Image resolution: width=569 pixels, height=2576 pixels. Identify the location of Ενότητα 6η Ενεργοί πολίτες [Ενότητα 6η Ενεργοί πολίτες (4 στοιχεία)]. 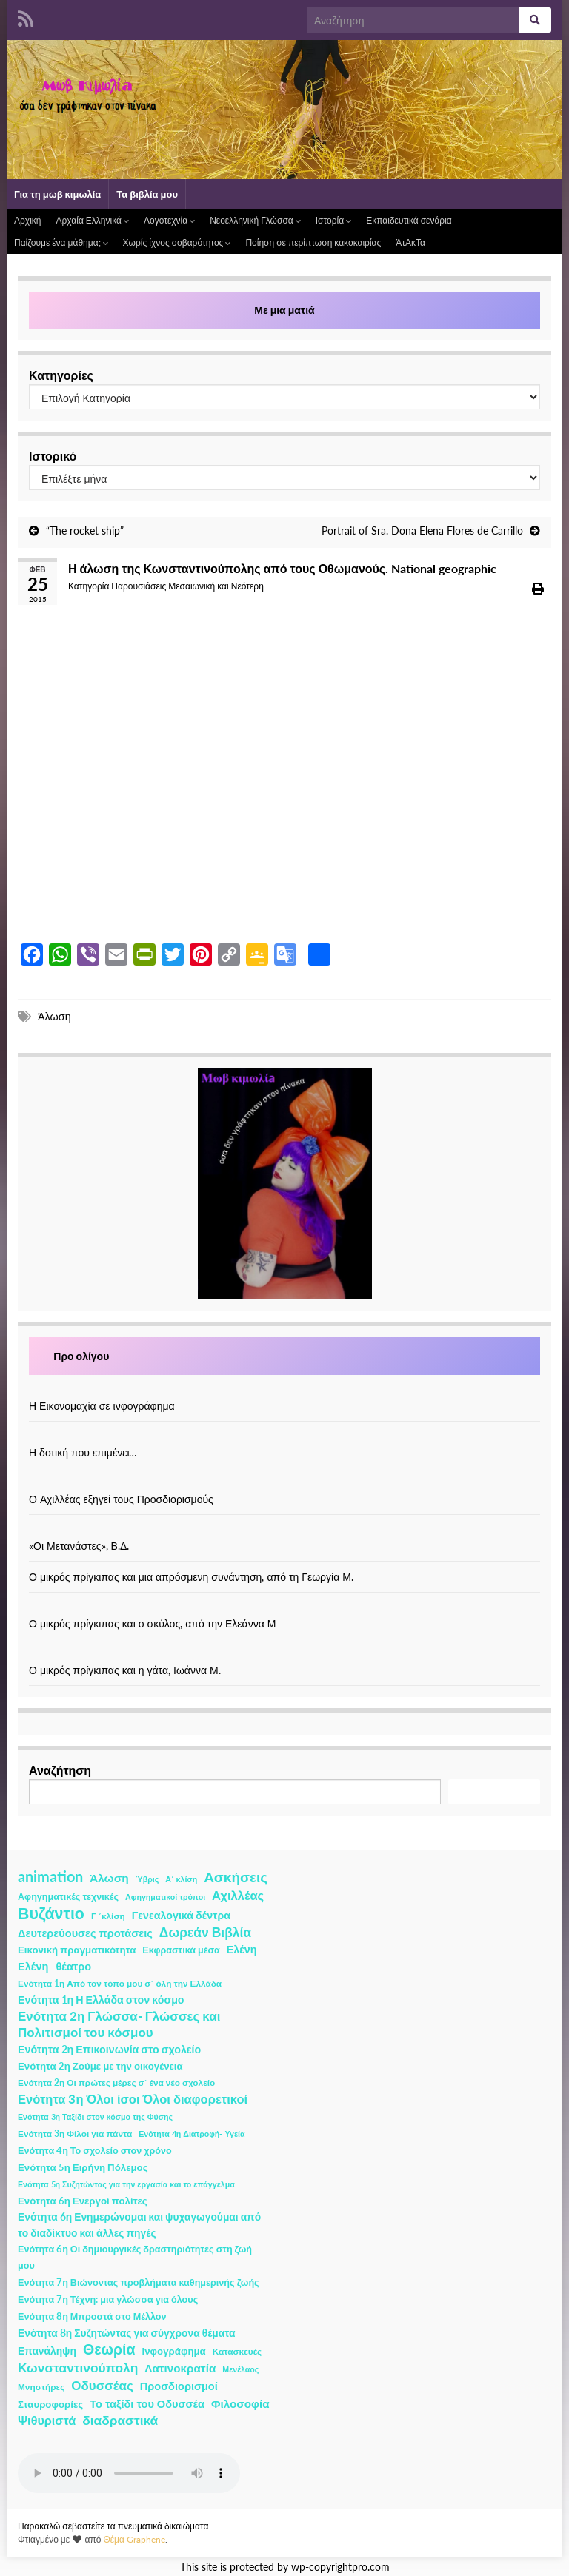
(82, 2201).